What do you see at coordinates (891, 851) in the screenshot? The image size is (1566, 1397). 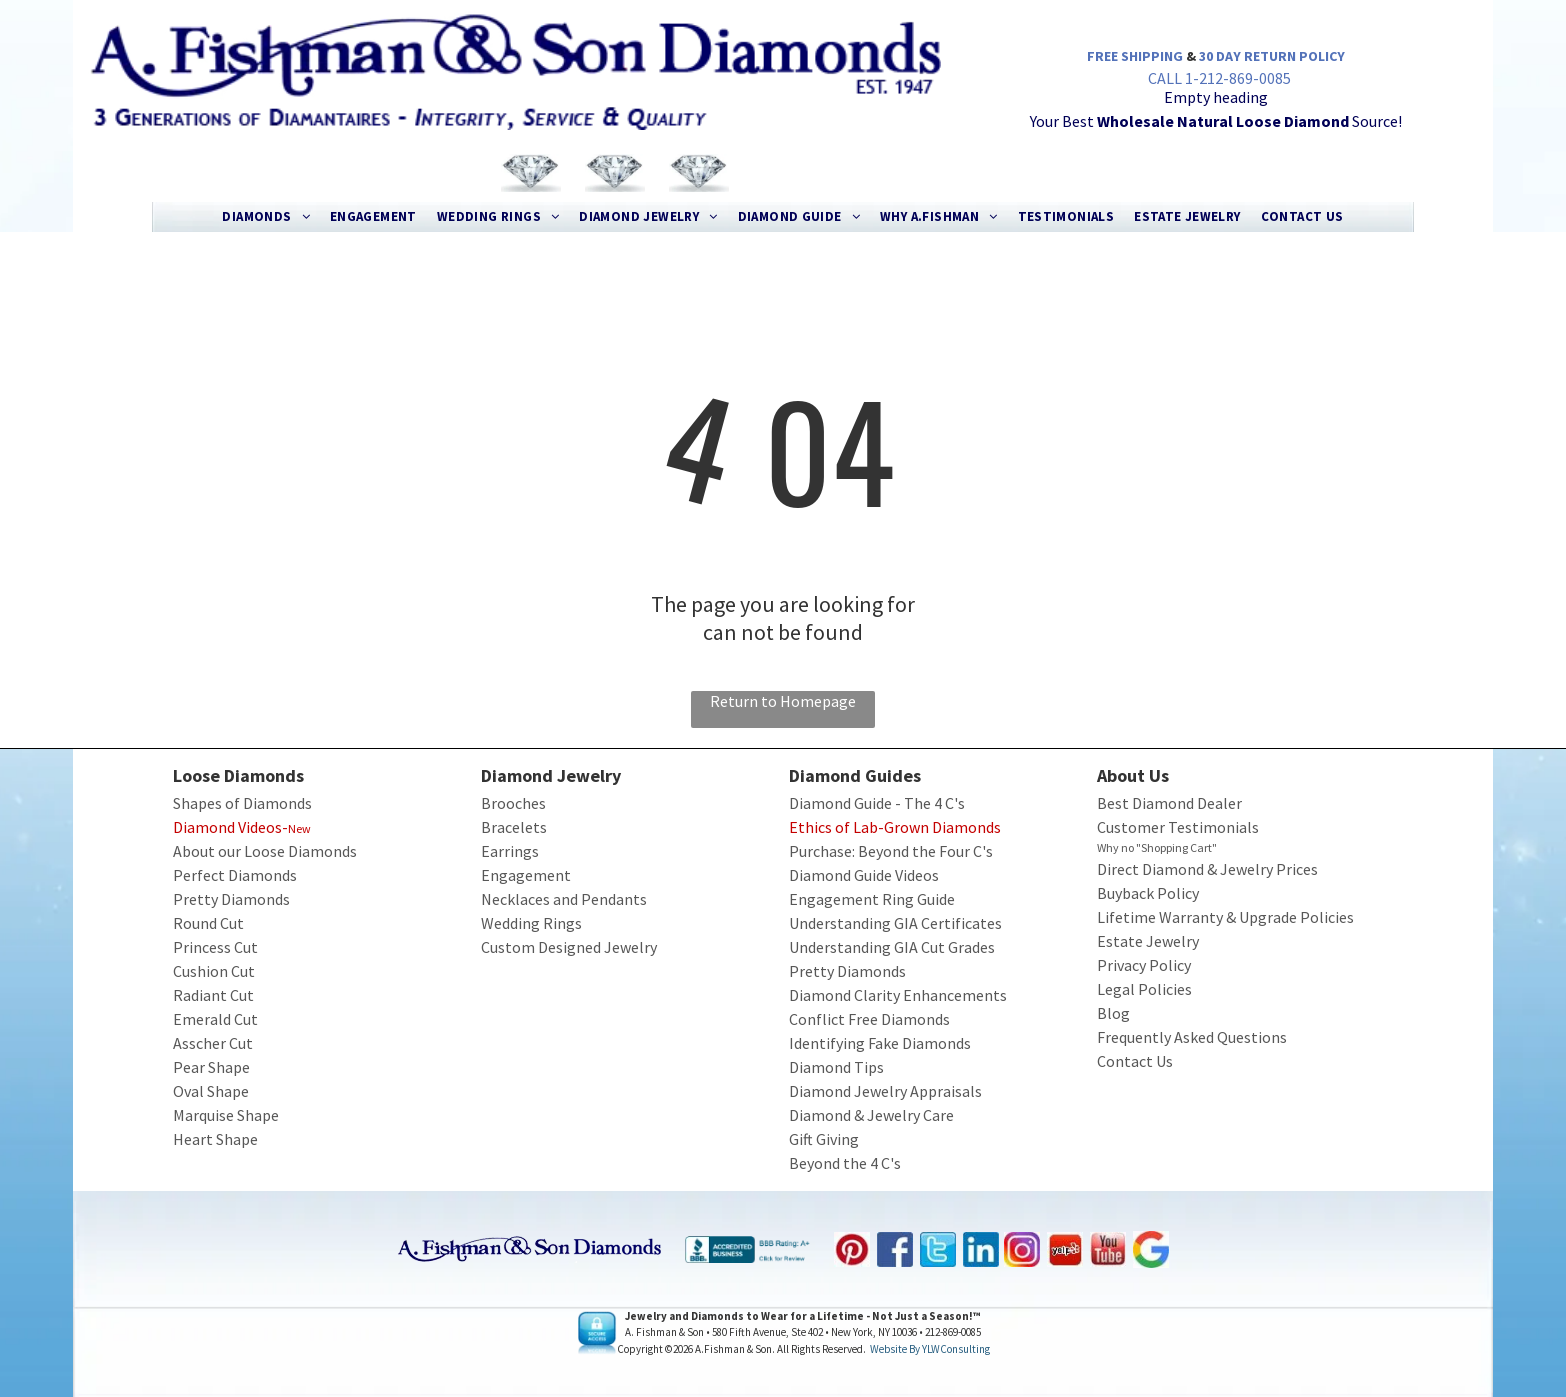 I see `Purchase: Beyond the Four C's` at bounding box center [891, 851].